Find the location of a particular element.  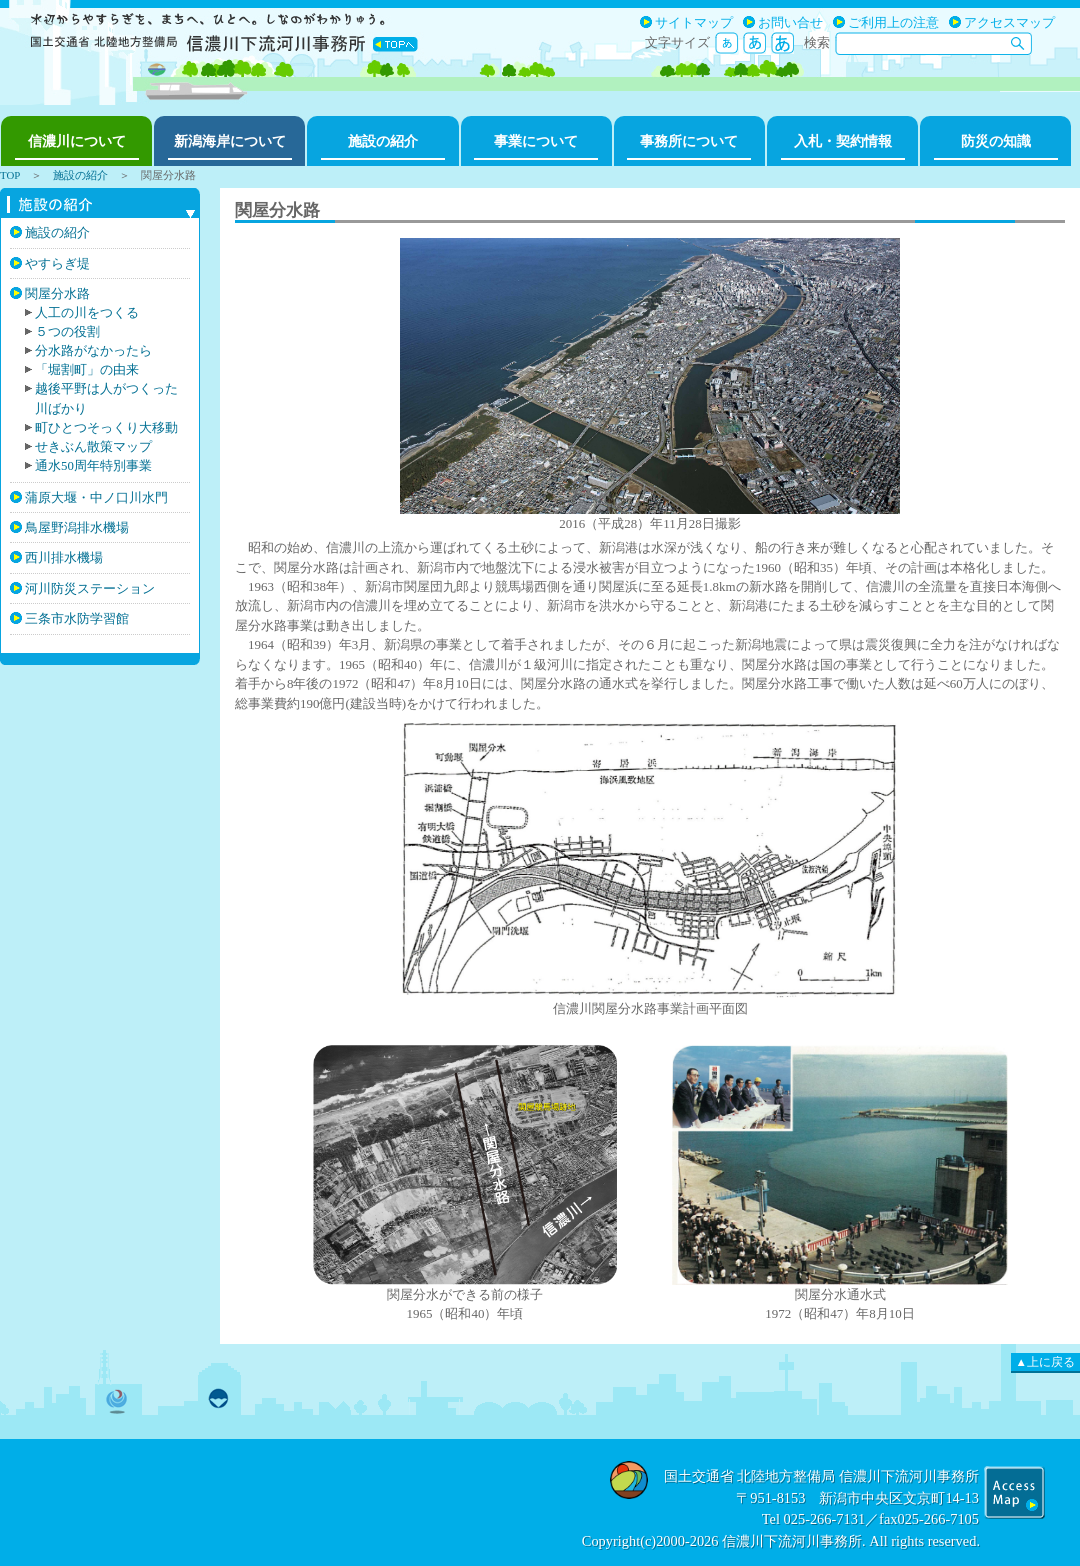

サイトマップ is located at coordinates (694, 22).